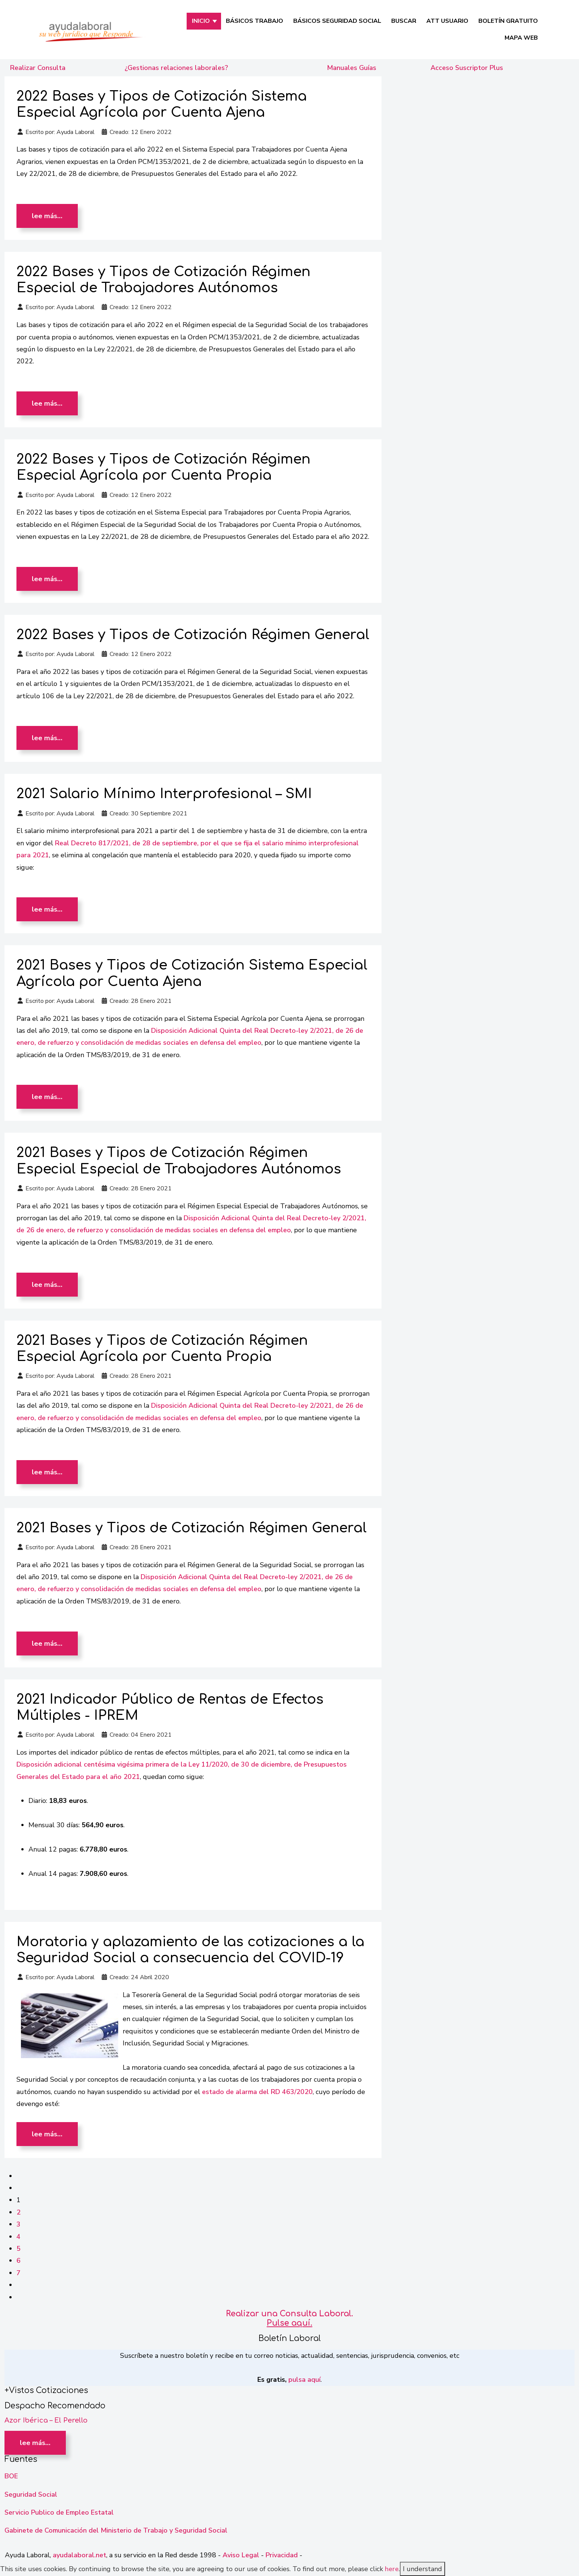  Describe the element at coordinates (403, 21) in the screenshot. I see `Buscar` at that location.